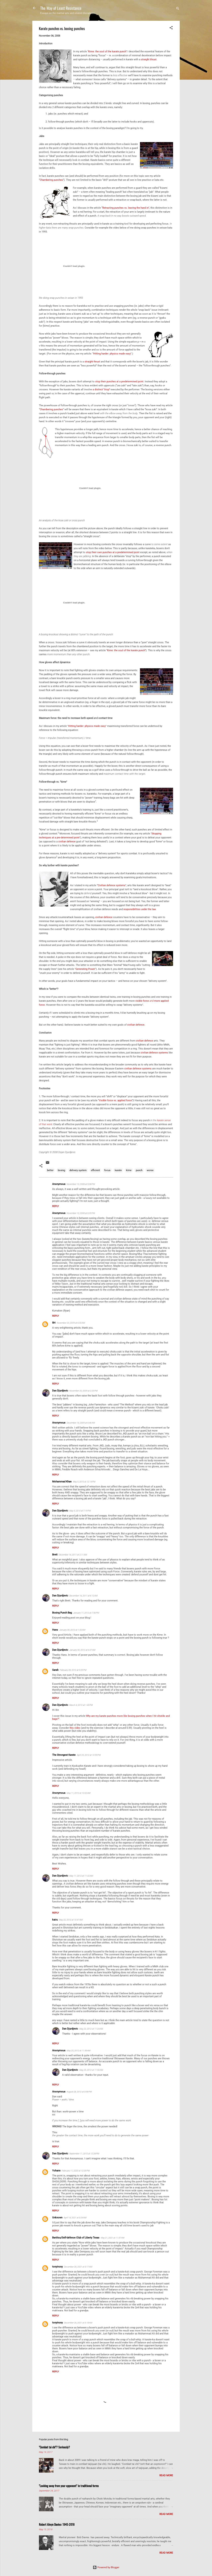 The width and height of the screenshot is (212, 2576). I want to click on May 11, 2012 at 11:22 AM, so click(81, 1876).